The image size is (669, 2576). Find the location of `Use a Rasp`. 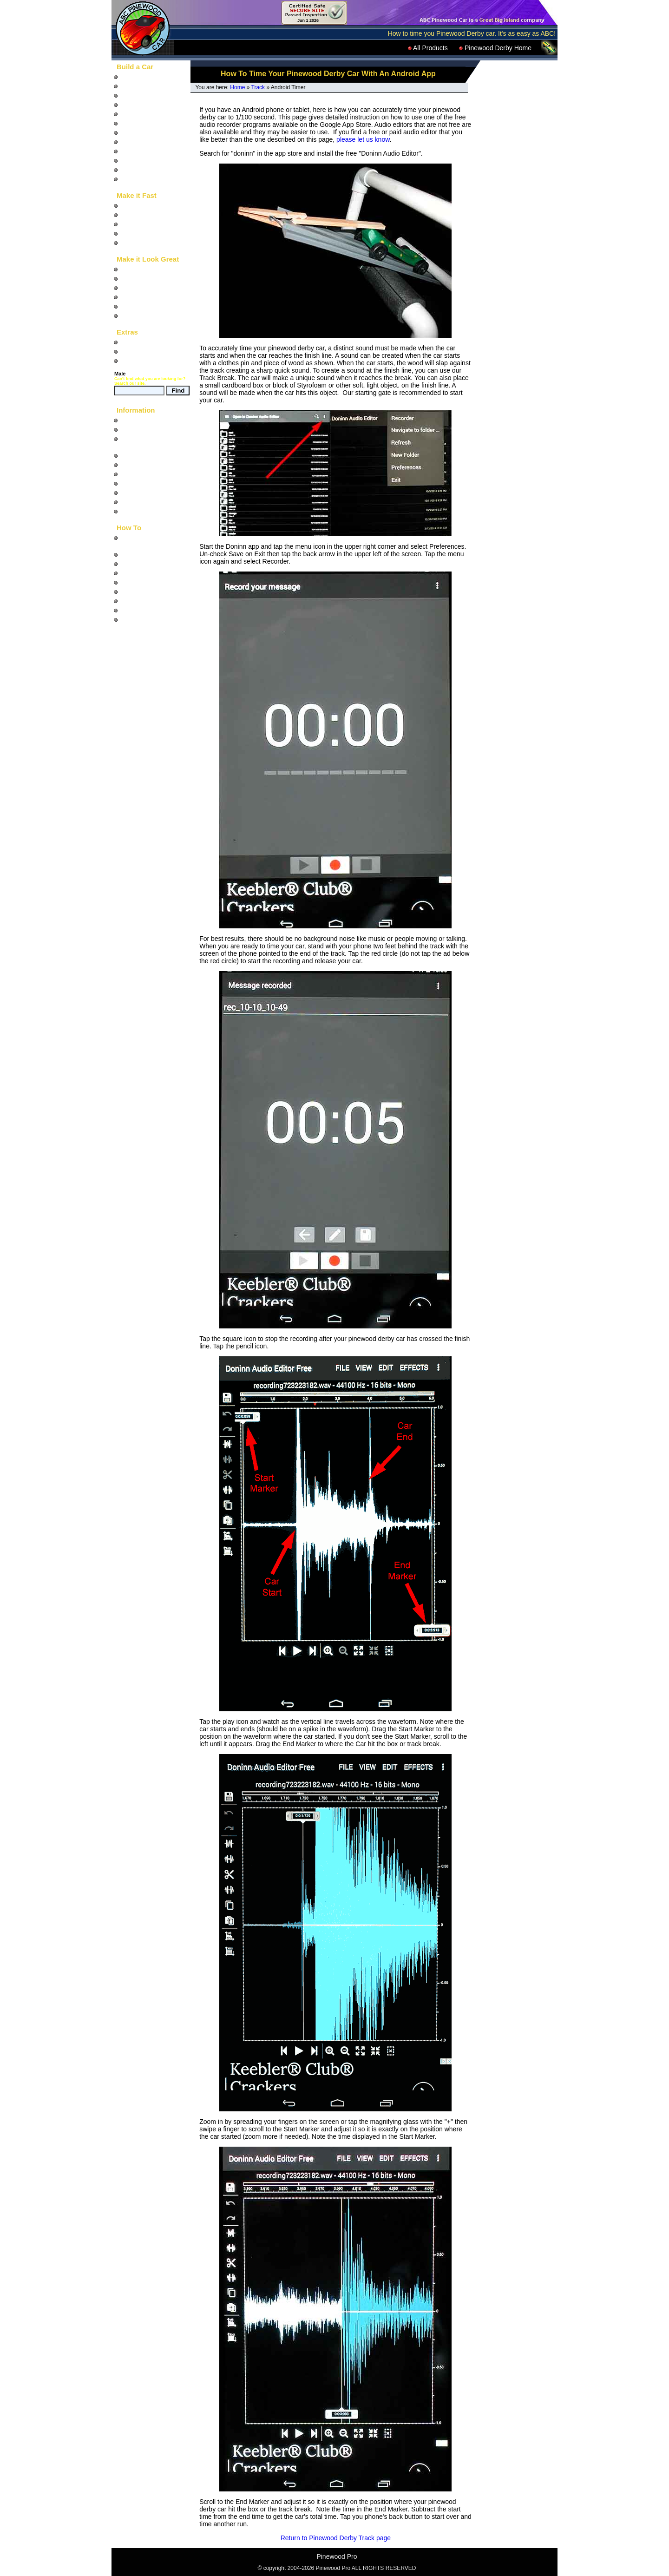

Use a Rasp is located at coordinates (138, 601).